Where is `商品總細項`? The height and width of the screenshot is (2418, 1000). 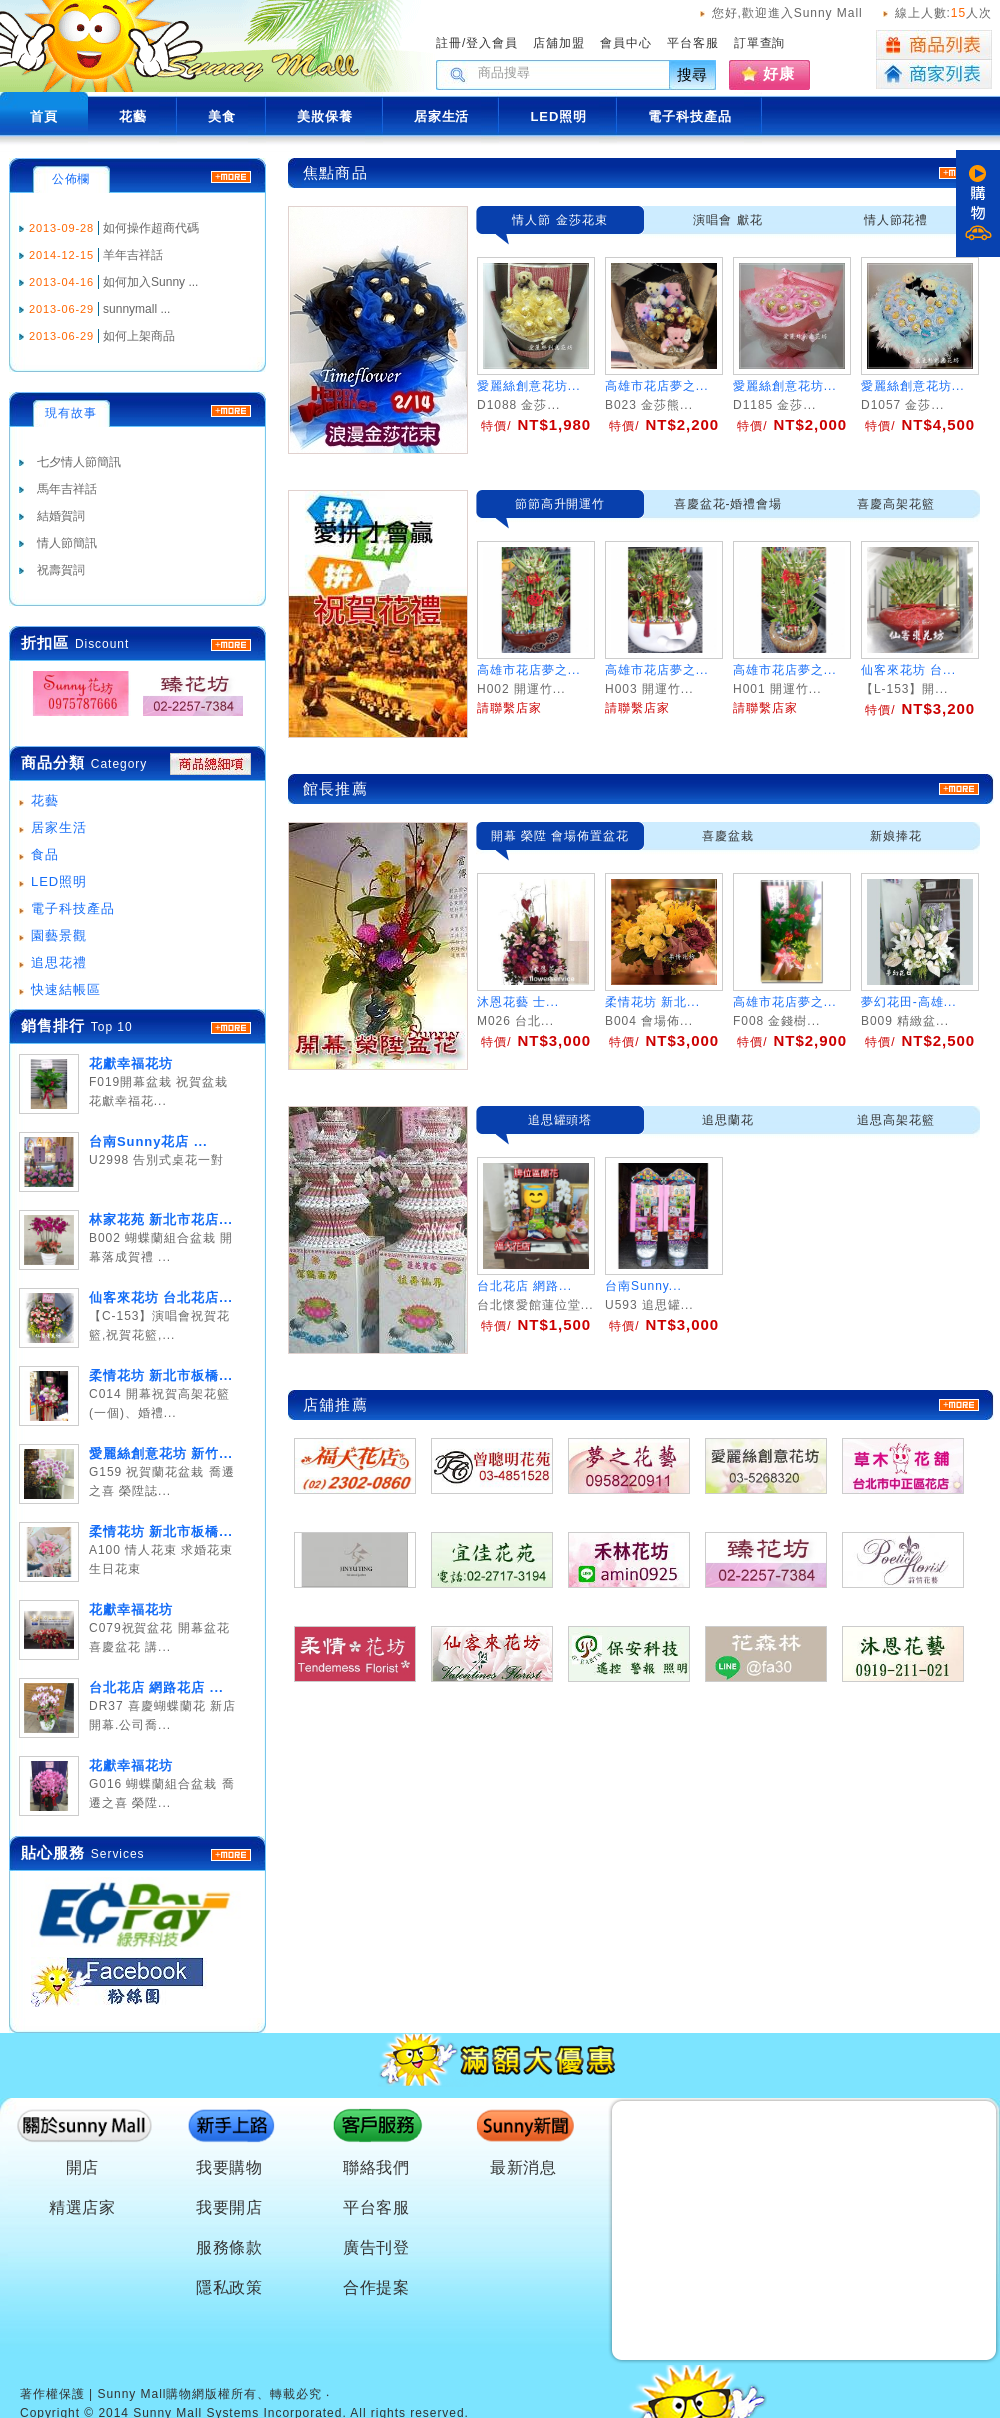 商品總細項 is located at coordinates (210, 764).